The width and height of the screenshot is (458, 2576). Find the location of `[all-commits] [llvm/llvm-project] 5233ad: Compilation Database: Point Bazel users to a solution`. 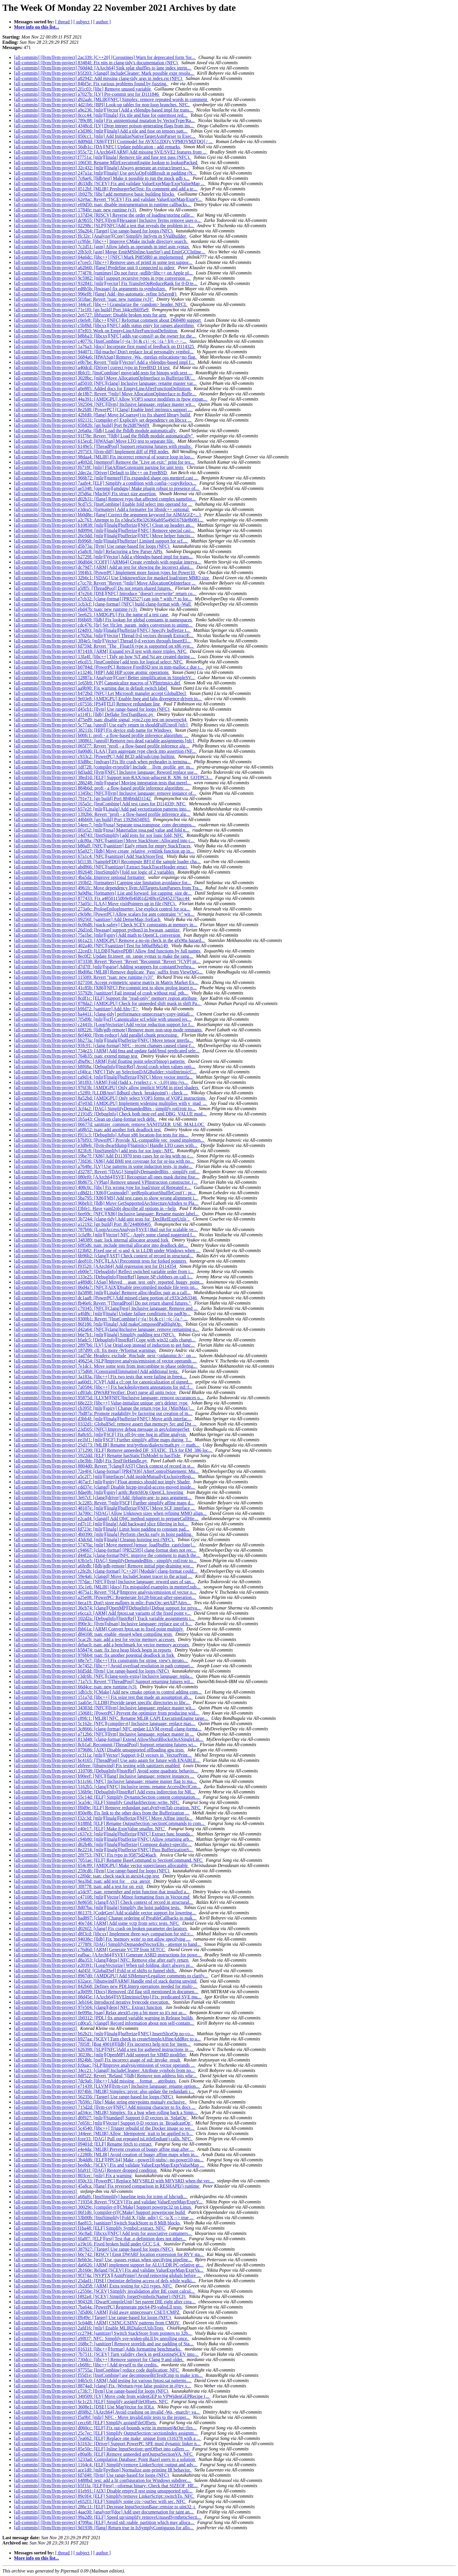

[all-commits] [llvm/llvm-project] 5233ad: Compilation Database: Point Bazel users to a solution is located at coordinates (105, 2459).